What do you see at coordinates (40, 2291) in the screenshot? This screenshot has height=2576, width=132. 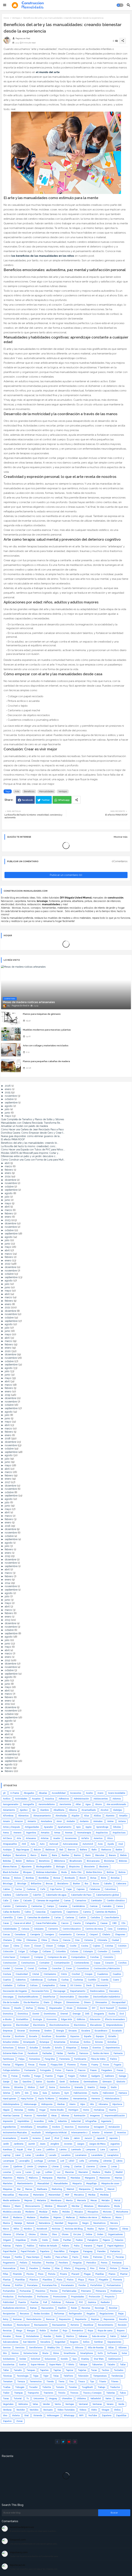 I see `Precintos` at bounding box center [40, 2291].